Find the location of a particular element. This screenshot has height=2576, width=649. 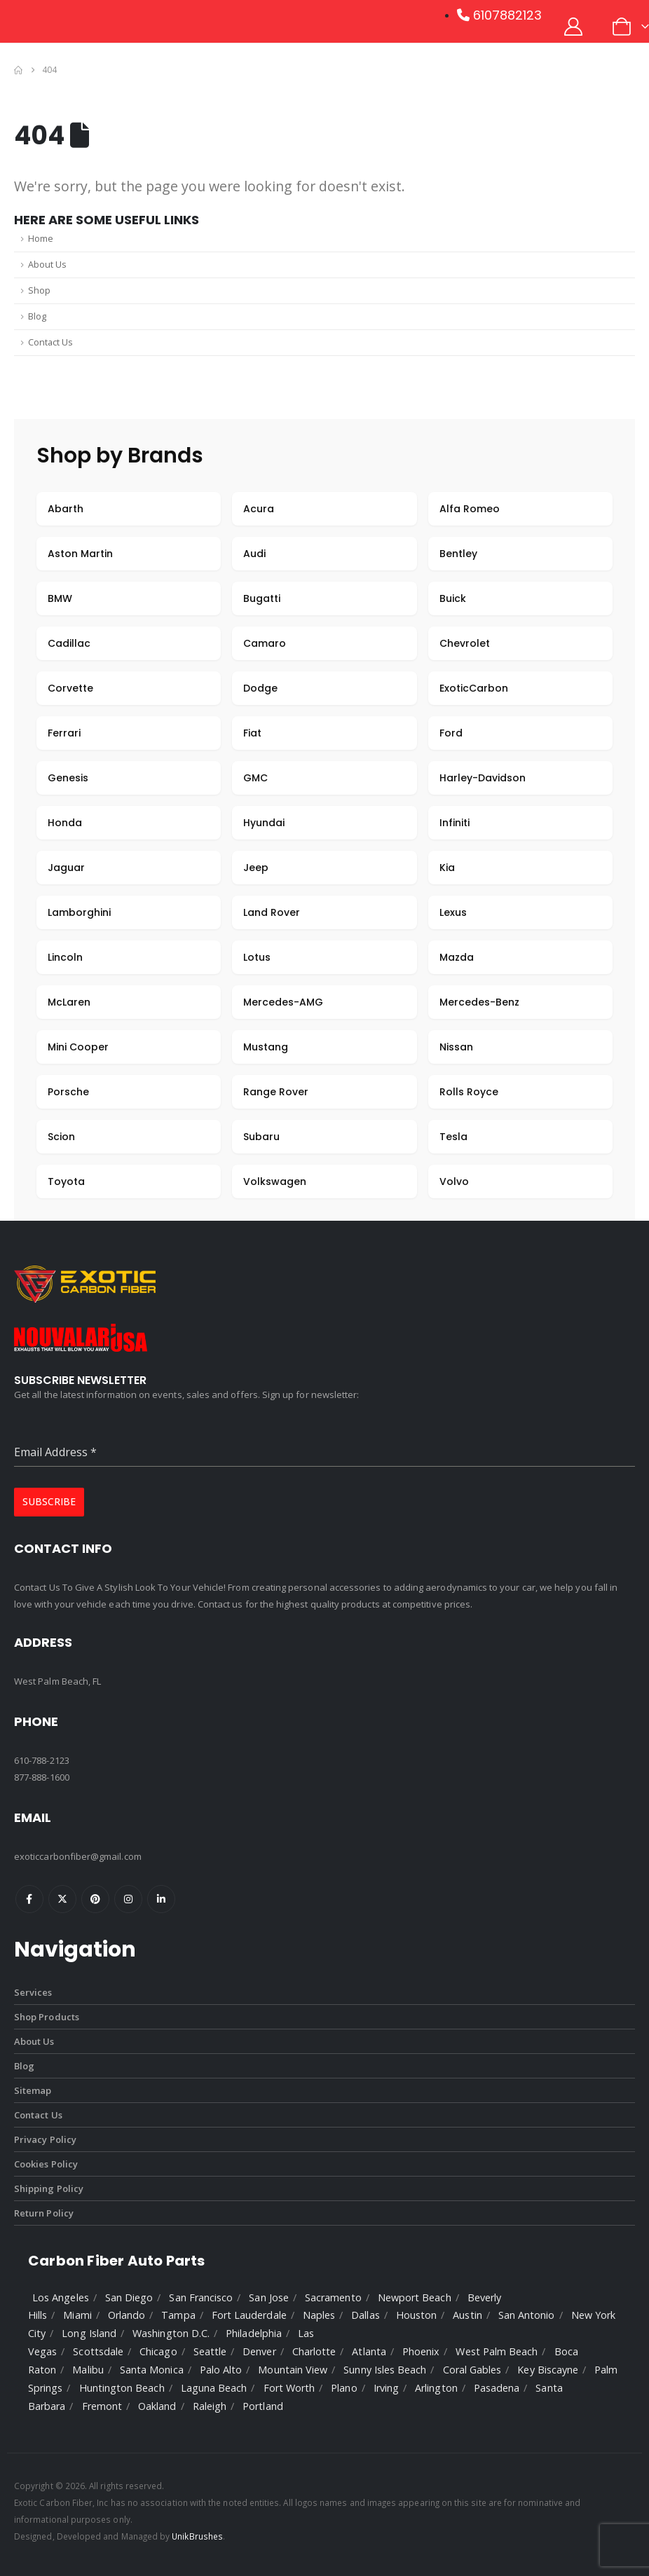

Naples [listitem] is located at coordinates (319, 2315).